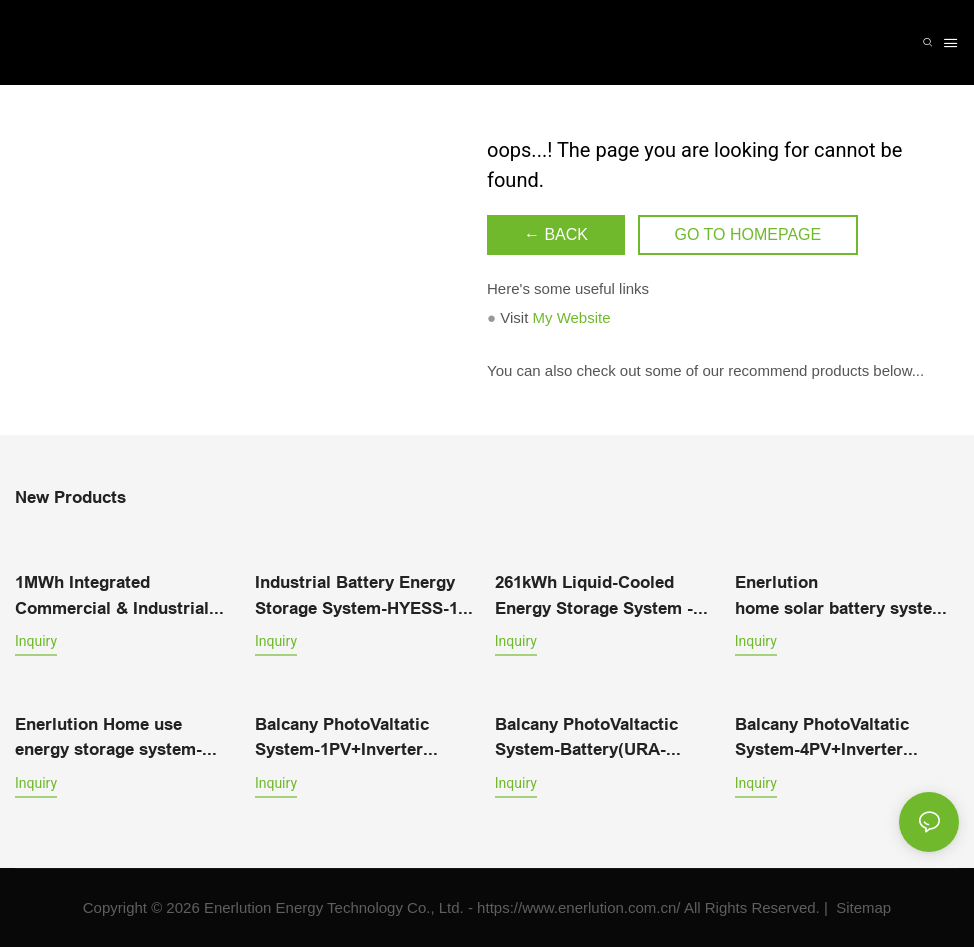 Image resolution: width=974 pixels, height=947 pixels. I want to click on My Website, so click(571, 317).